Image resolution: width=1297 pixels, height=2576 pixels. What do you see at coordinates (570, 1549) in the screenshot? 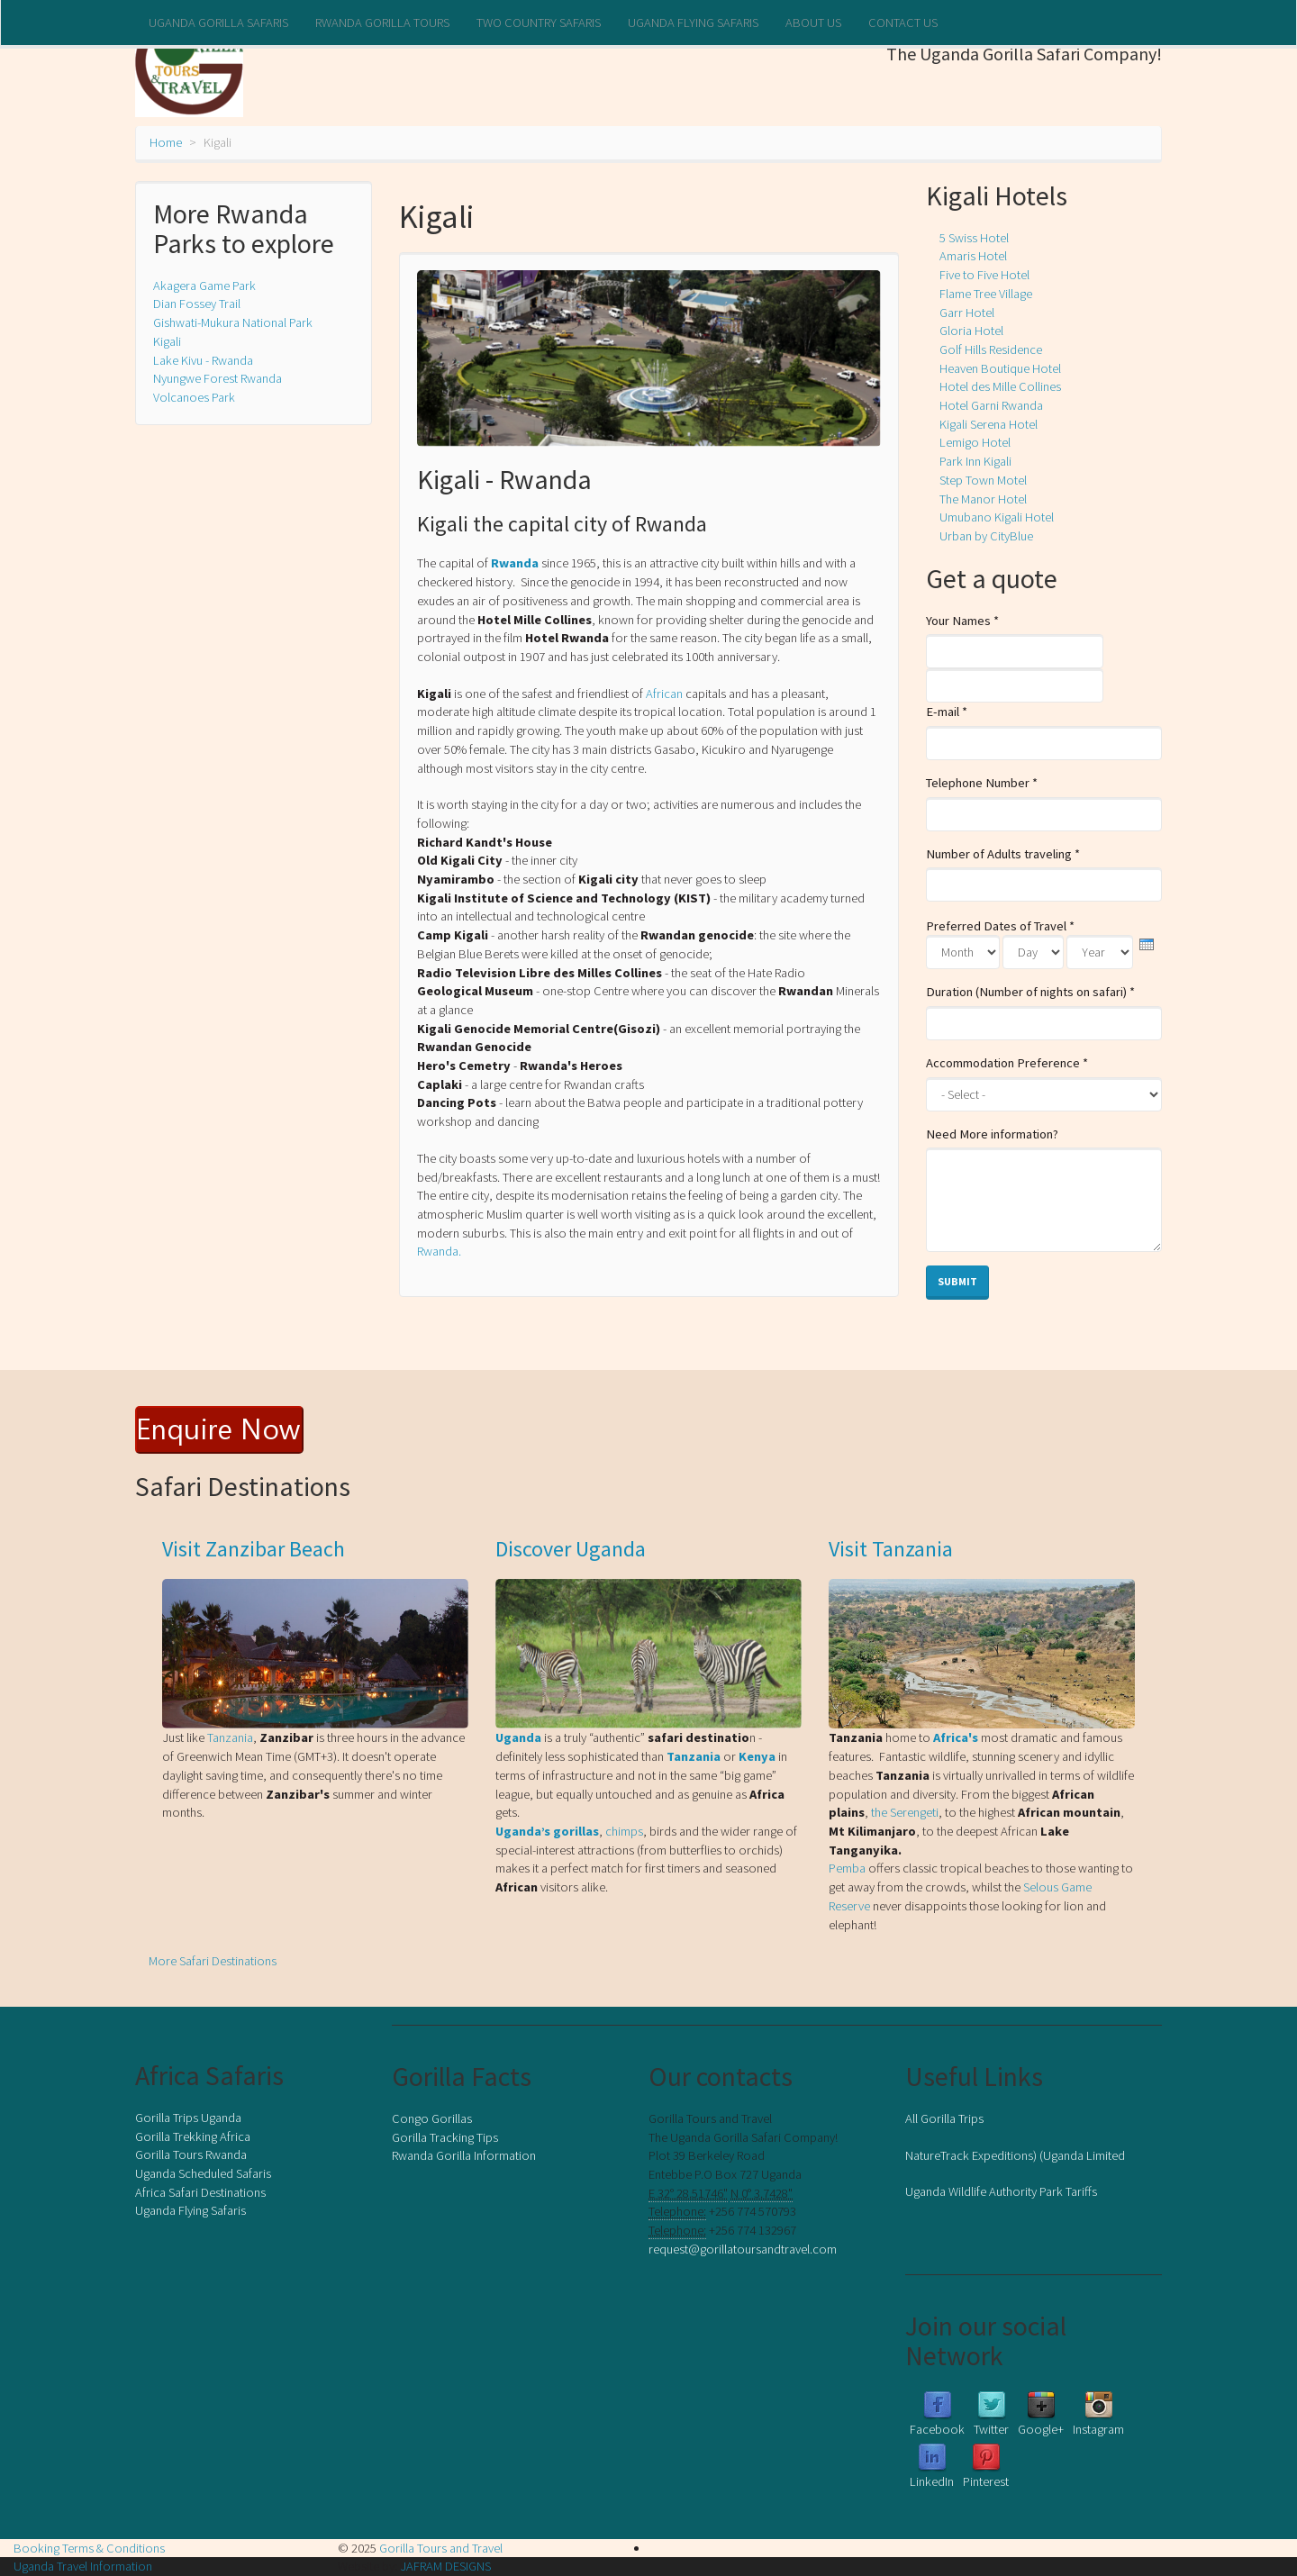
I see `Discover Uganda` at bounding box center [570, 1549].